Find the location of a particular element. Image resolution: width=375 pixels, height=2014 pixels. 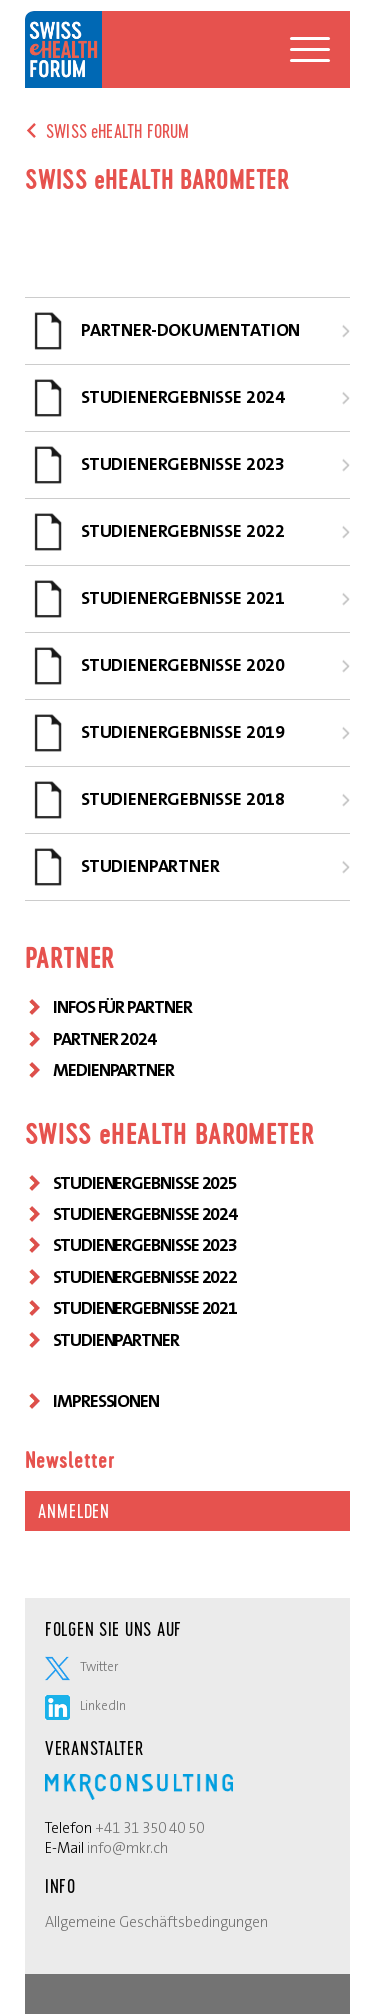

info@mkr.ch is located at coordinates (127, 1848).